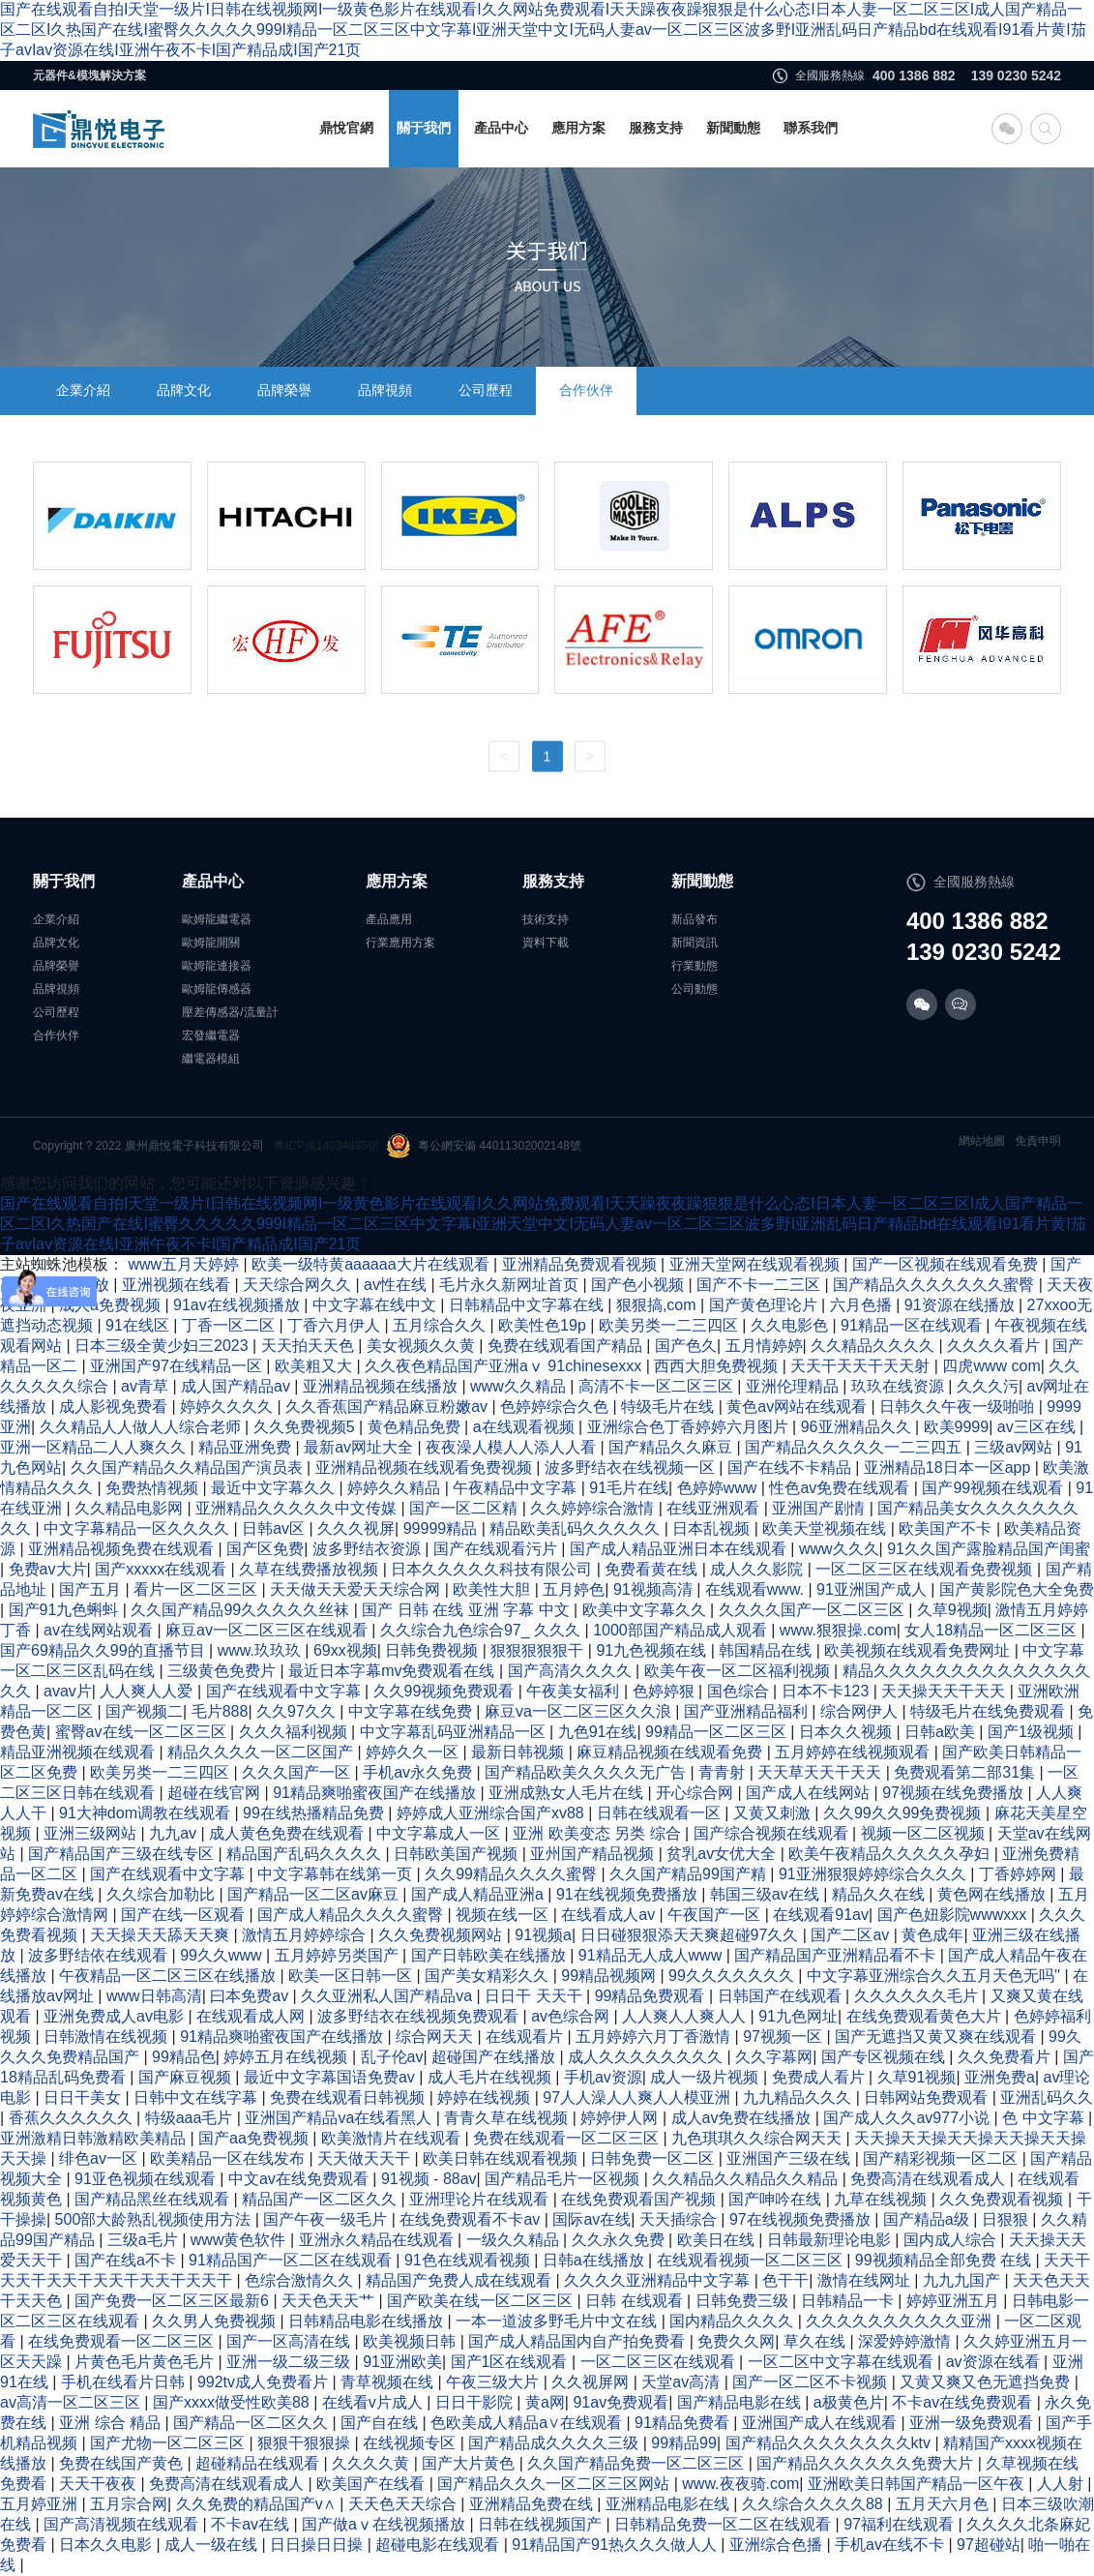  What do you see at coordinates (784, 2036) in the screenshot?
I see `97视频一区` at bounding box center [784, 2036].